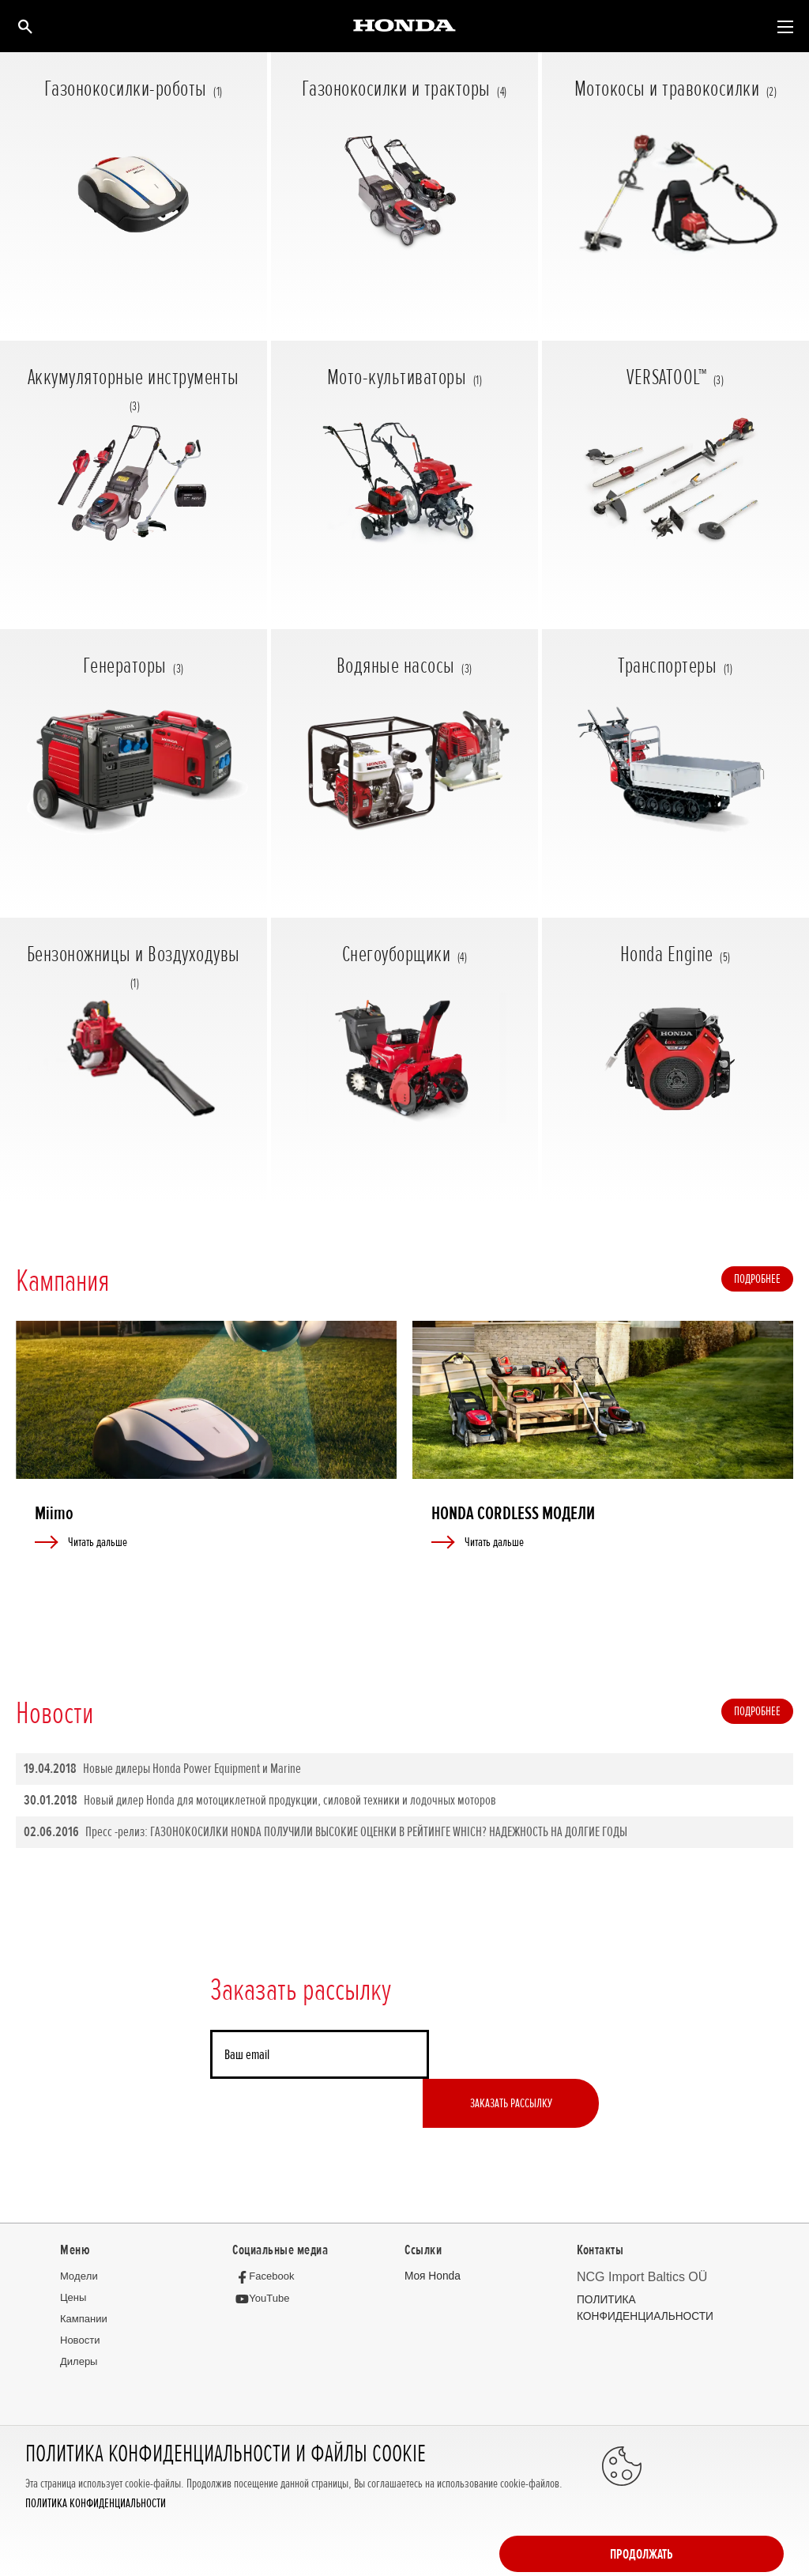  Describe the element at coordinates (95, 2550) in the screenshot. I see `ПОЛИТИКА КОНФИДЕНЦИАЛЬНОСТИ` at that location.